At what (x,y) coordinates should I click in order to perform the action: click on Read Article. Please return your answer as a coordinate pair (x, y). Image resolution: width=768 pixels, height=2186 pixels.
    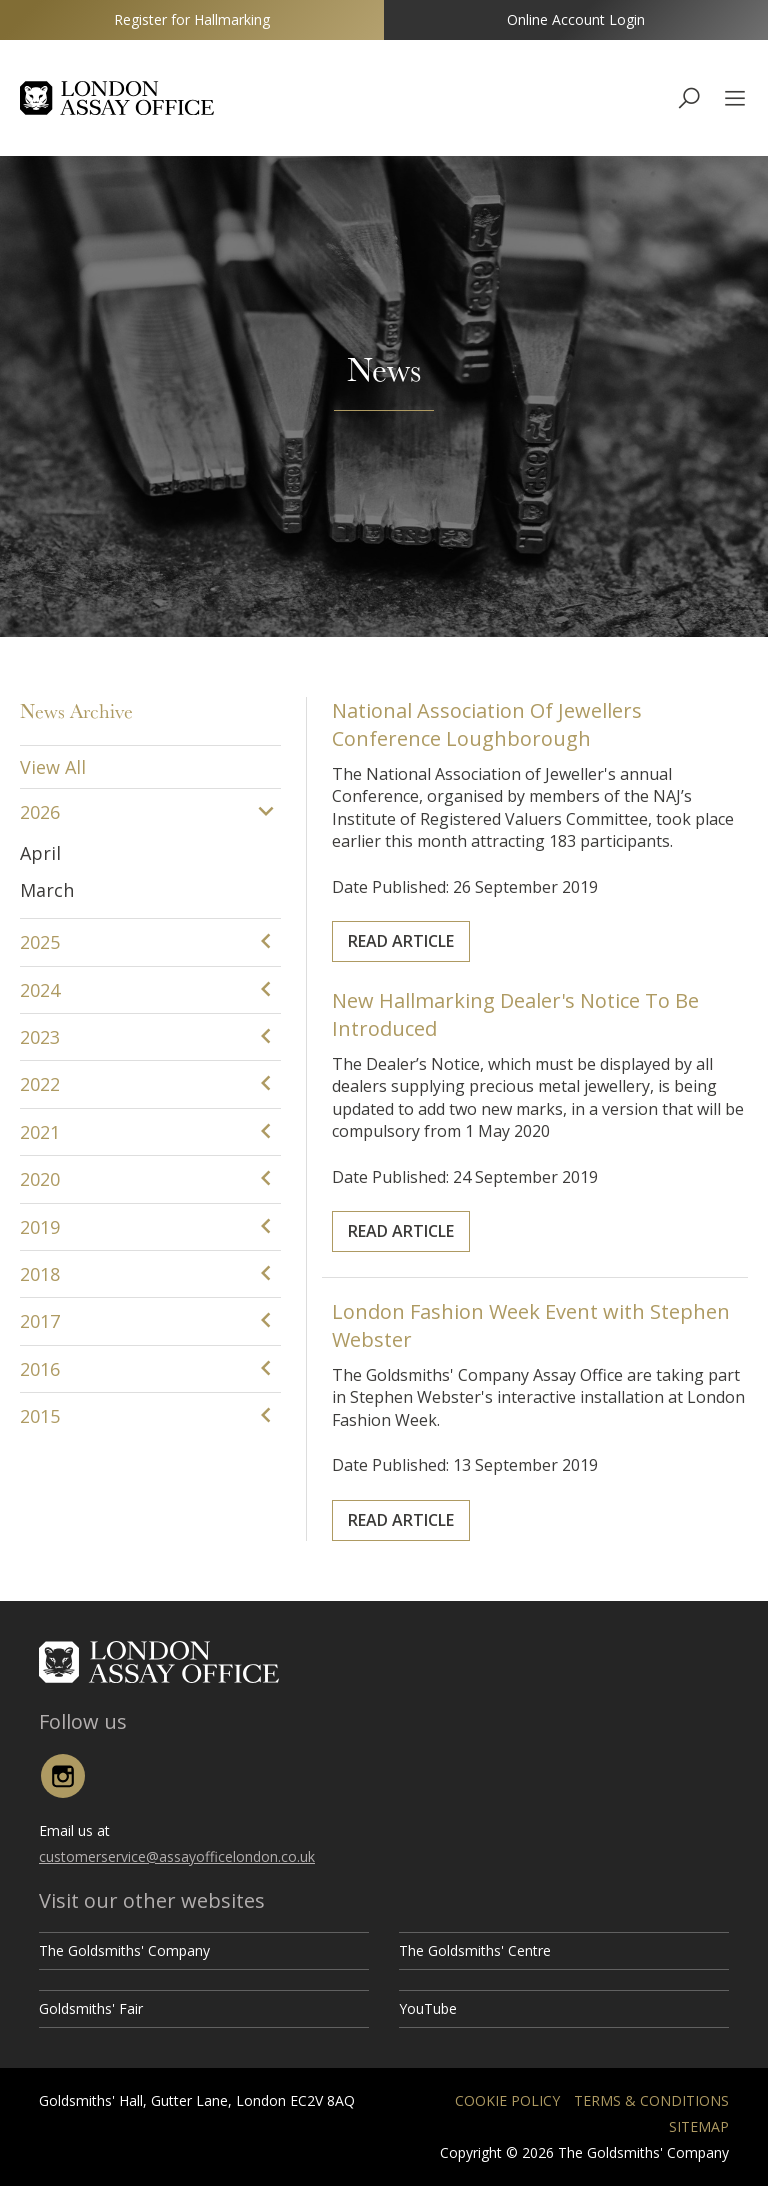
    Looking at the image, I should click on (465, 887).